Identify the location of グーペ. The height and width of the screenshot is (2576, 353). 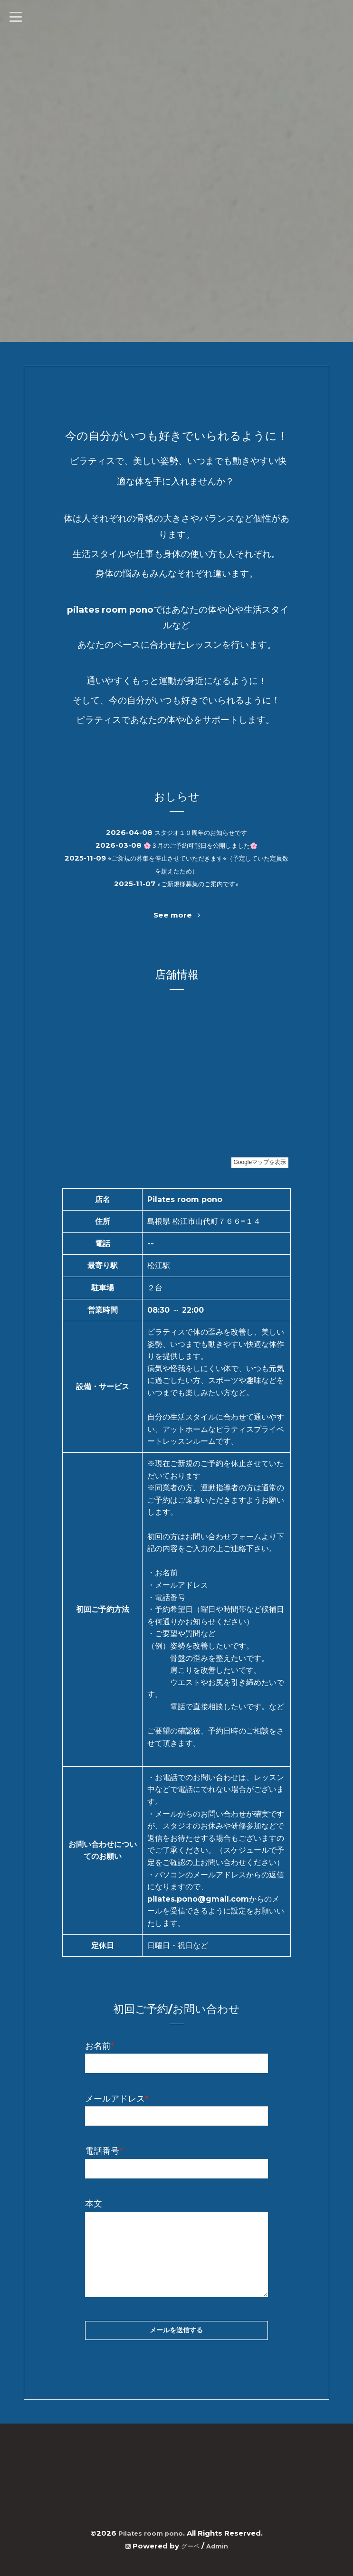
(189, 2545).